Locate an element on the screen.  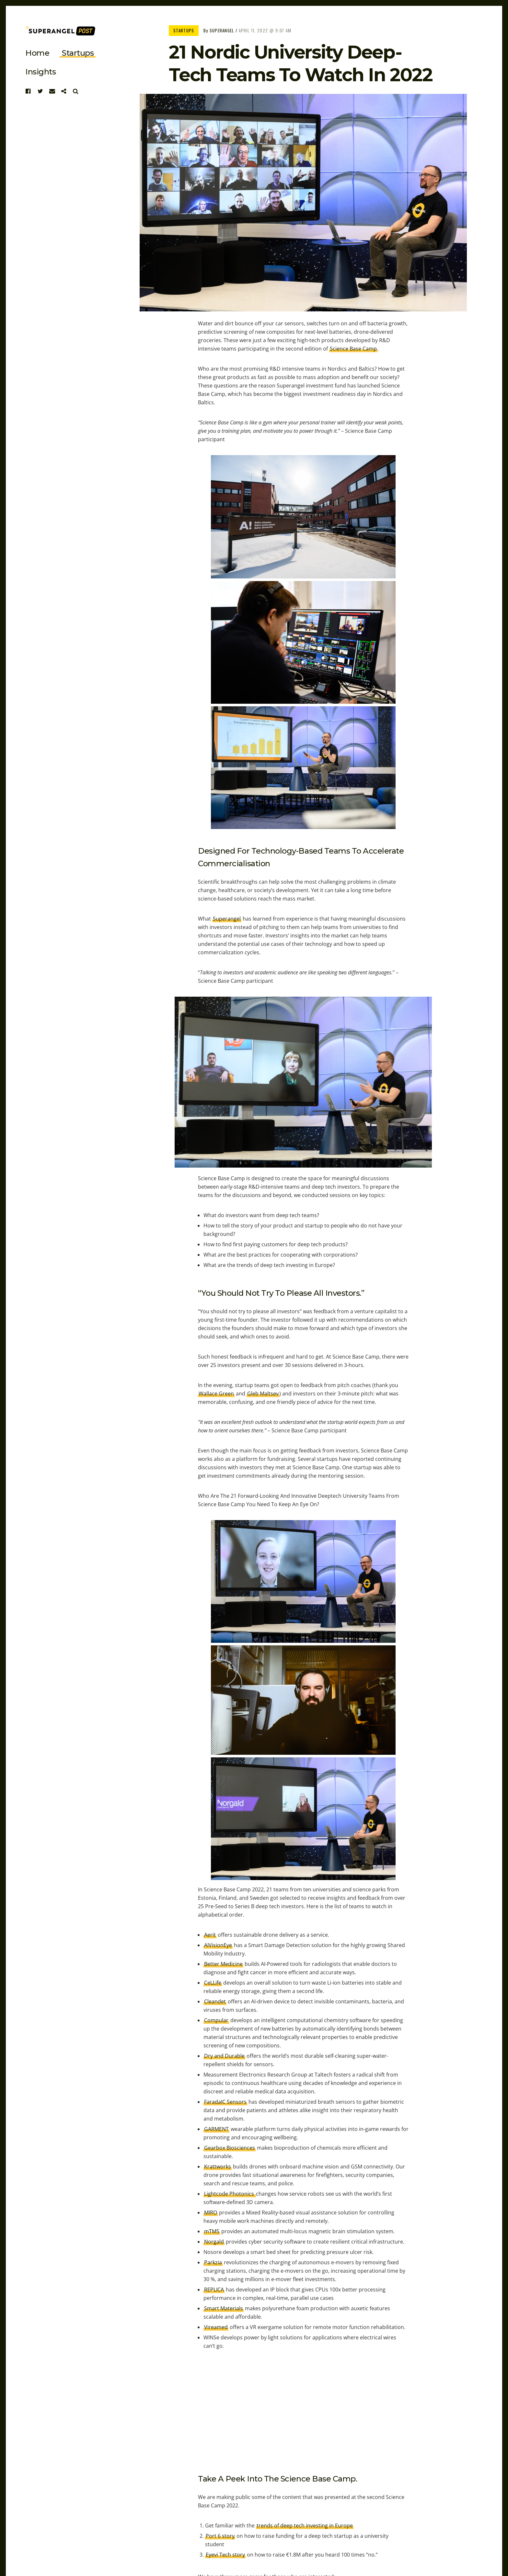
Port 6 story is located at coordinates (220, 2535).